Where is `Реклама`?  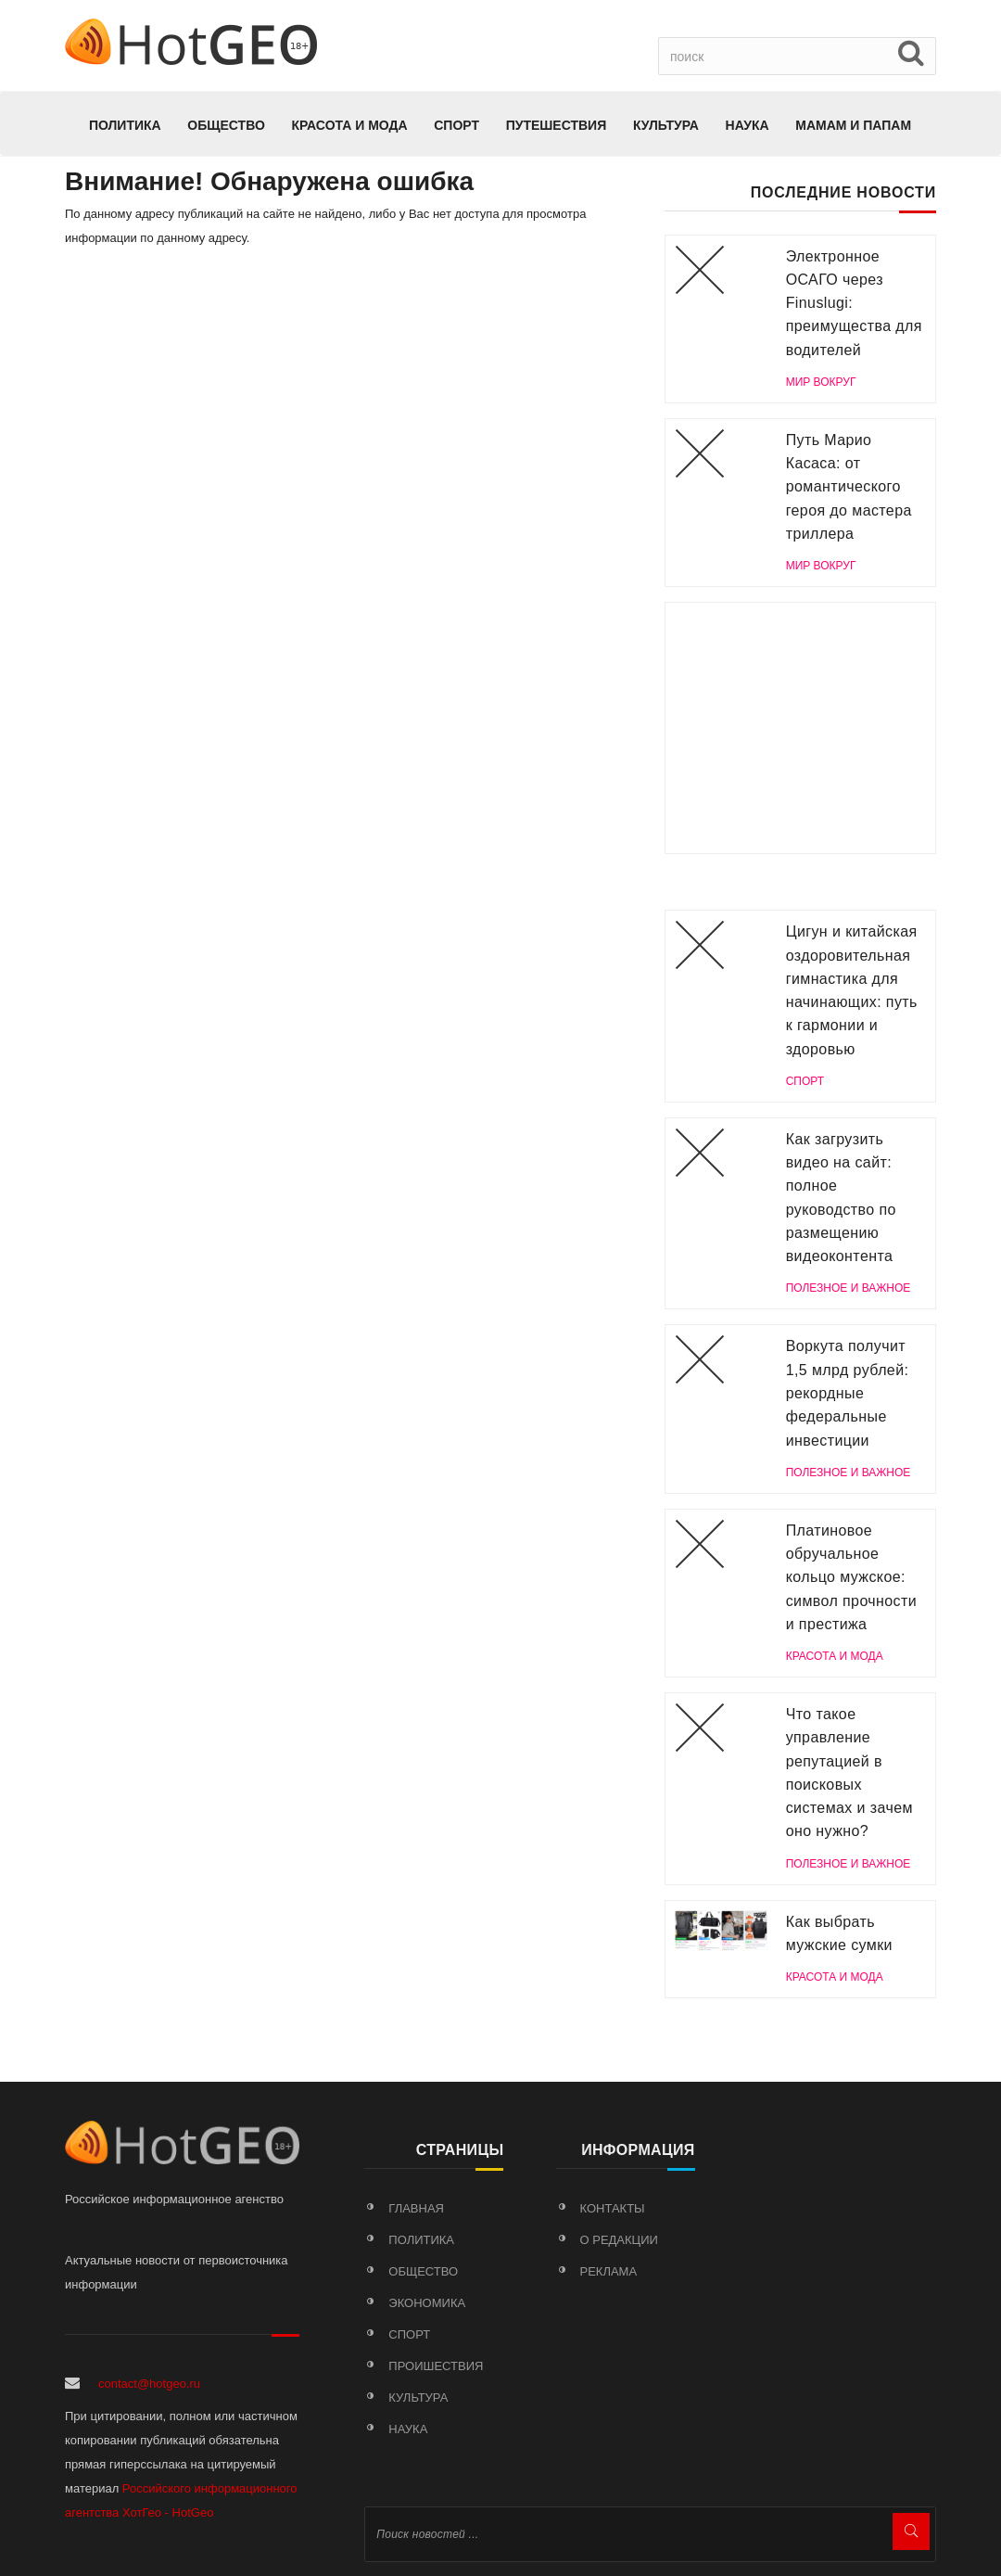
Реклама is located at coordinates (609, 2271).